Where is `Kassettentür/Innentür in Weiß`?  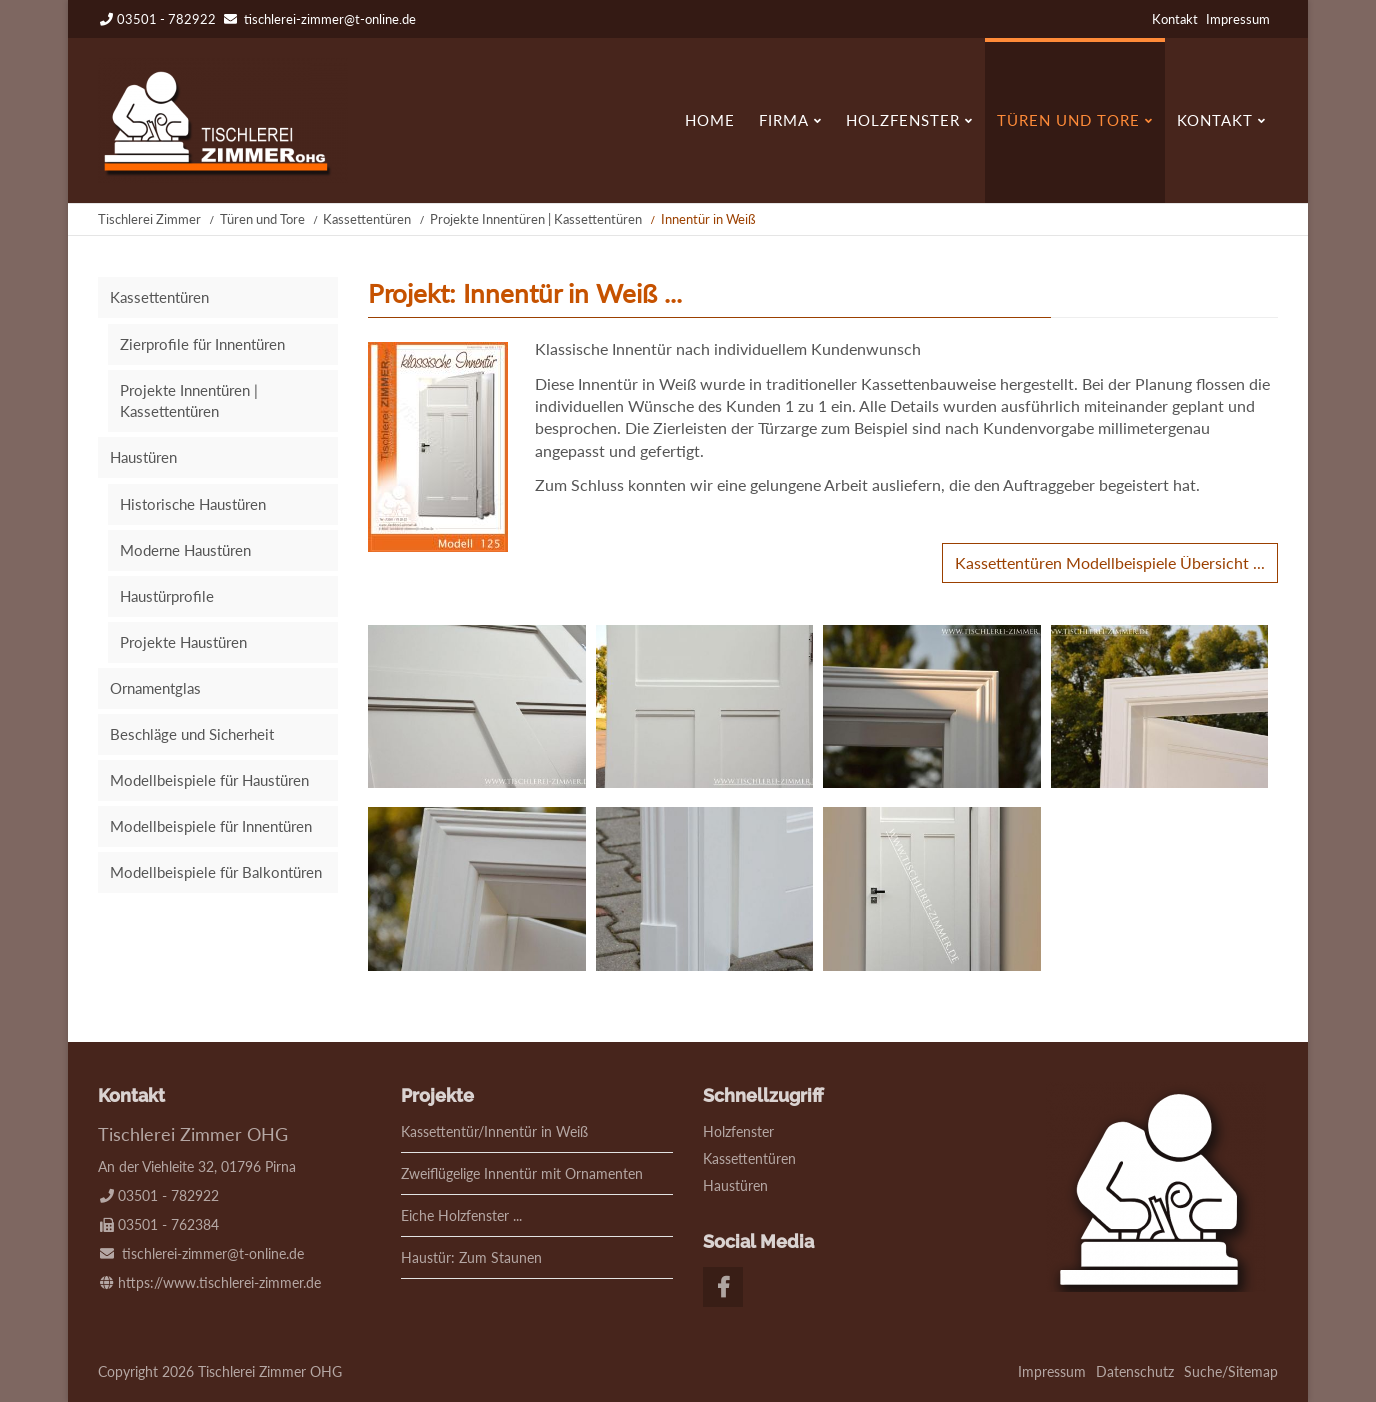 Kassettentür/Innentür in Weiß is located at coordinates (494, 1131).